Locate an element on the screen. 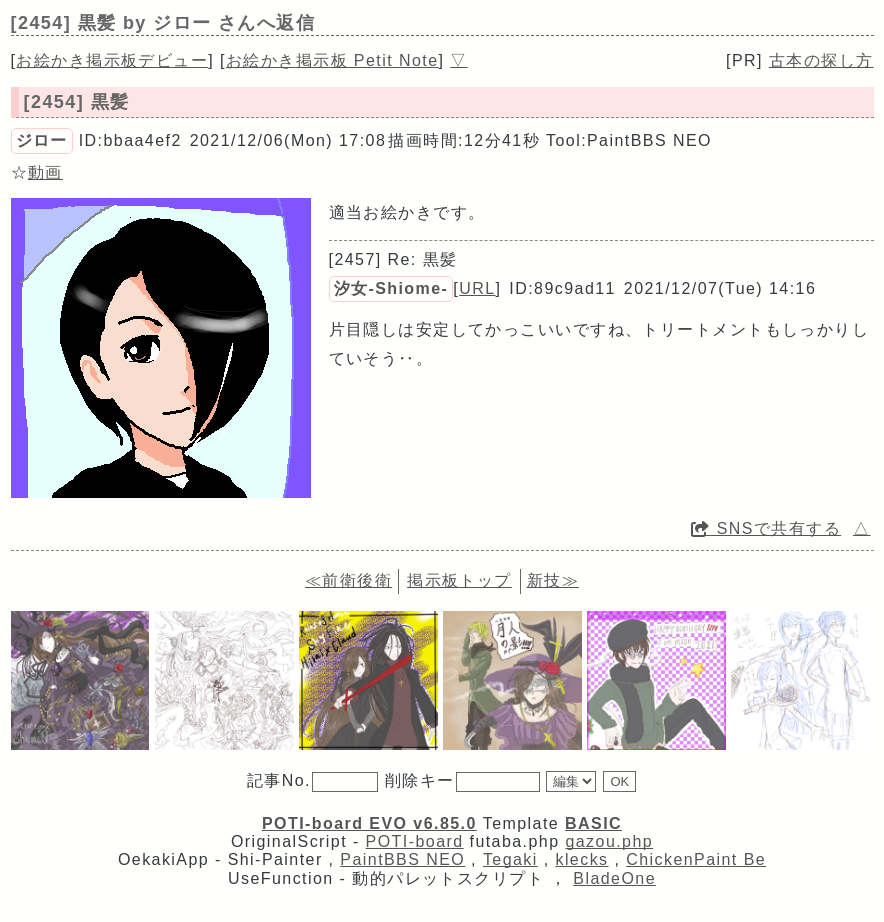  SNSで共有する is located at coordinates (766, 528).